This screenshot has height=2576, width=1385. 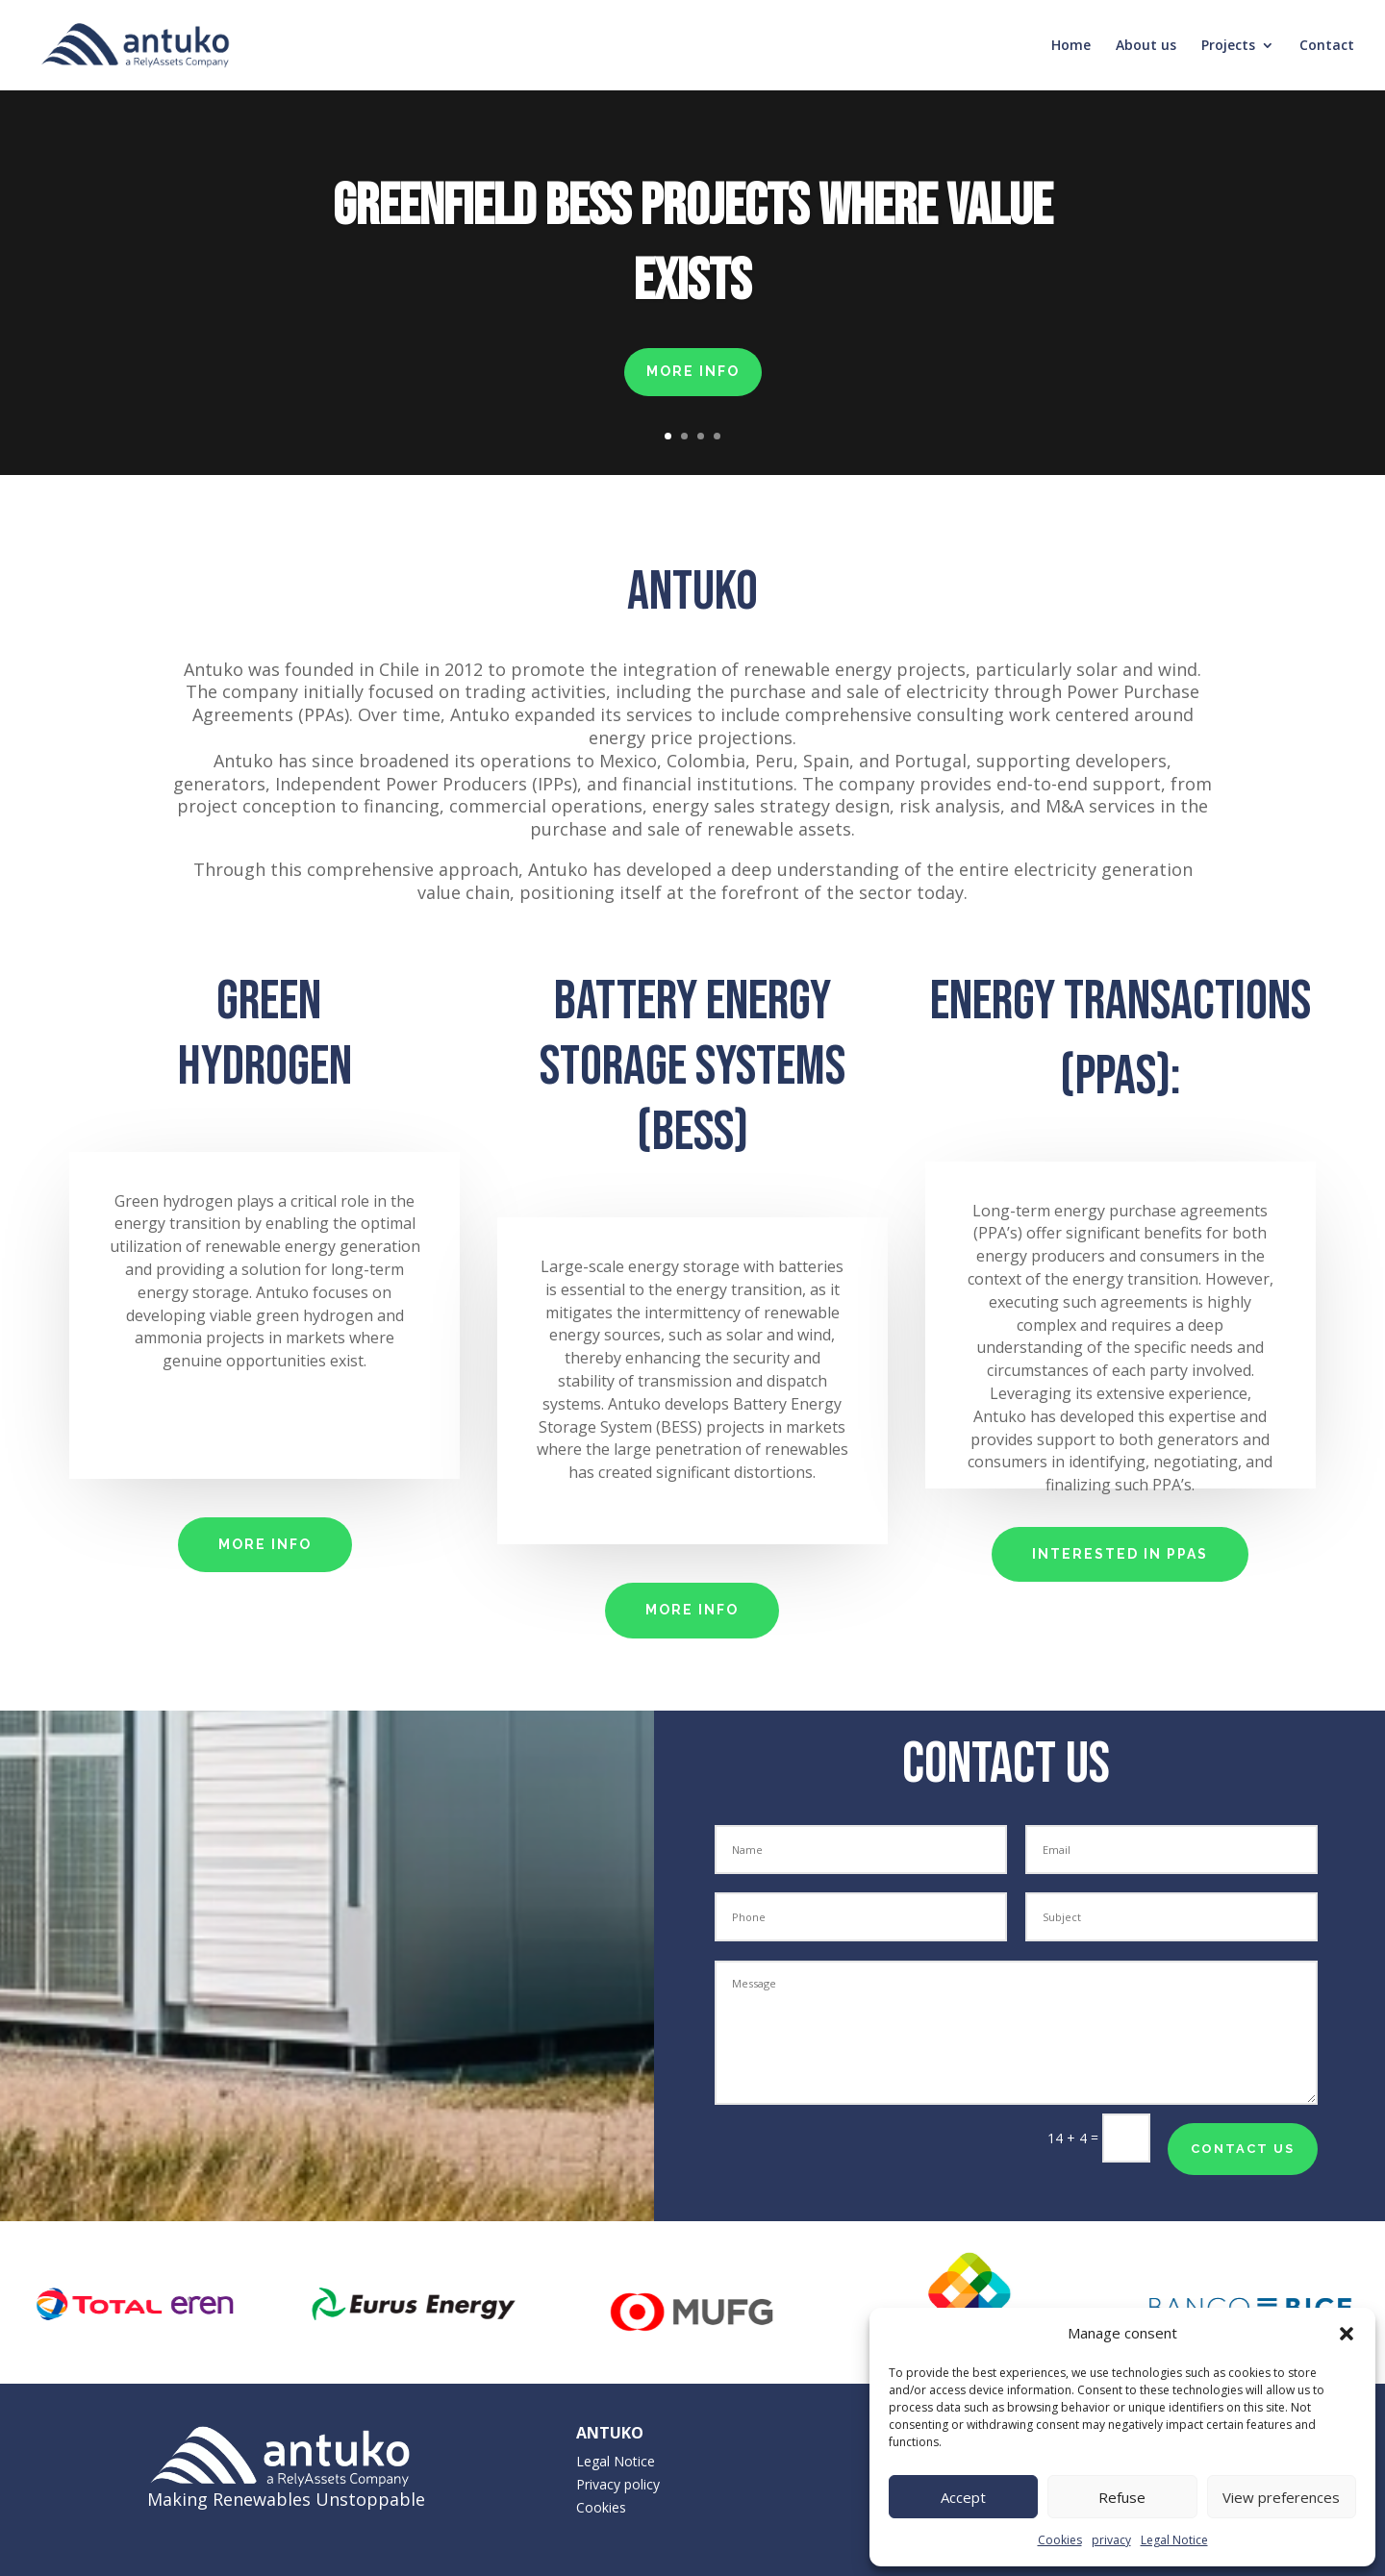 What do you see at coordinates (1326, 46) in the screenshot?
I see `Contact` at bounding box center [1326, 46].